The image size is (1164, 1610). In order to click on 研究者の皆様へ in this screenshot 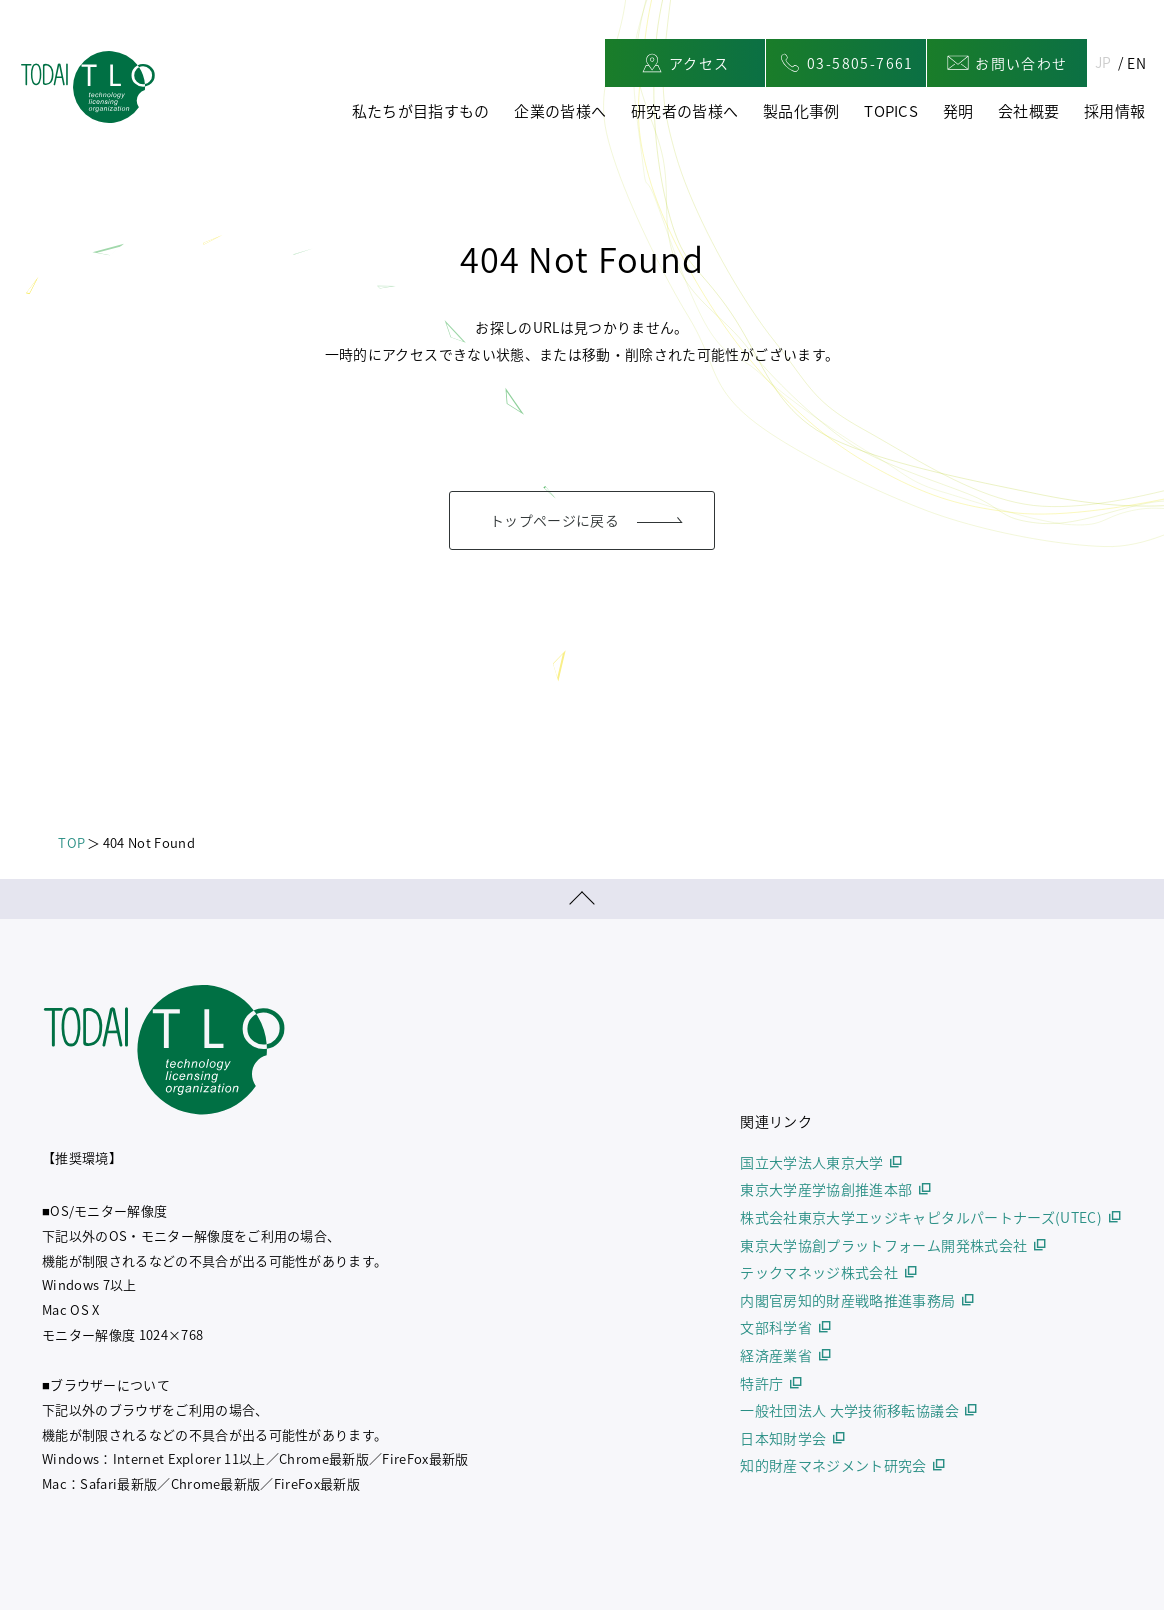, I will do `click(684, 111)`.